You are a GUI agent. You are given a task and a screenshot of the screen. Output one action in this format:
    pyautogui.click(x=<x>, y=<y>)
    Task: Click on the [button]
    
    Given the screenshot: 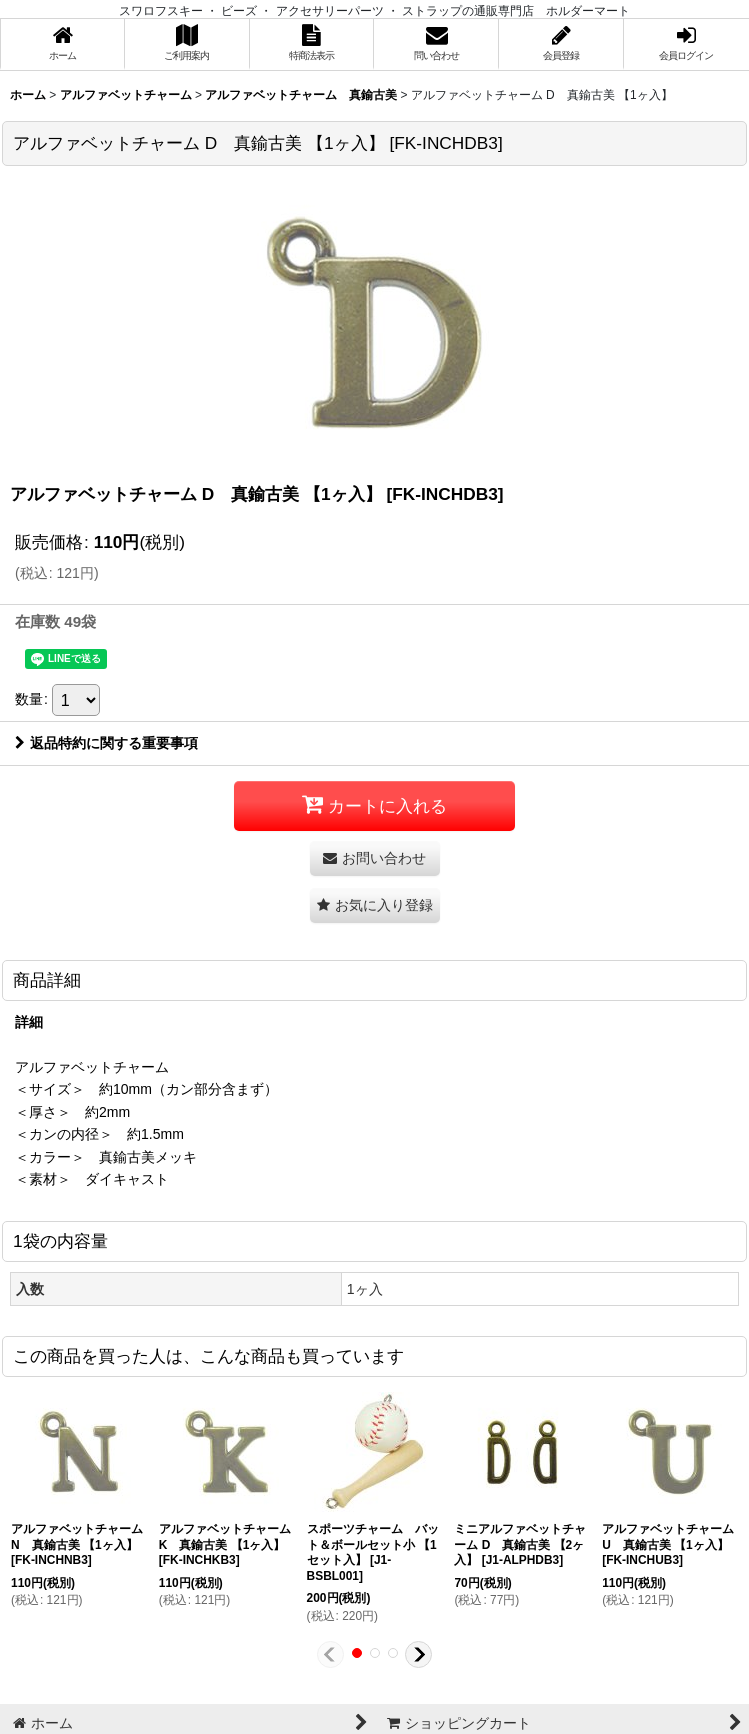 What is the action you would take?
    pyautogui.click(x=375, y=905)
    